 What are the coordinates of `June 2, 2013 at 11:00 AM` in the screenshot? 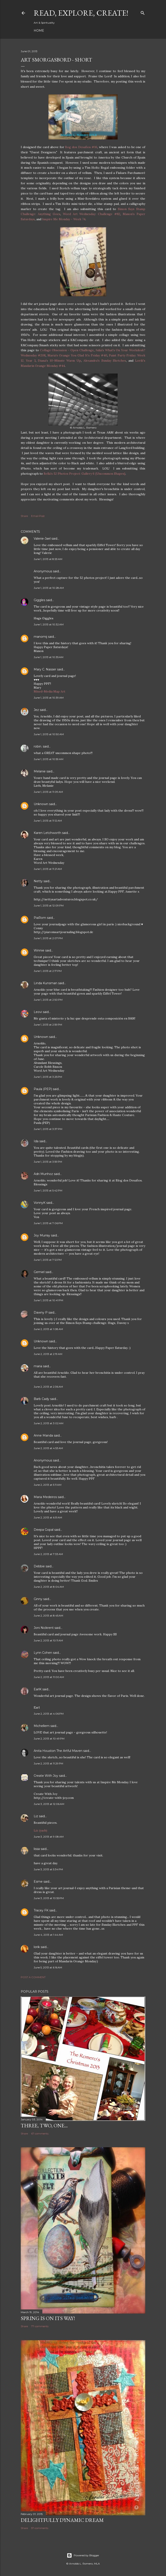 It's located at (49, 1677).